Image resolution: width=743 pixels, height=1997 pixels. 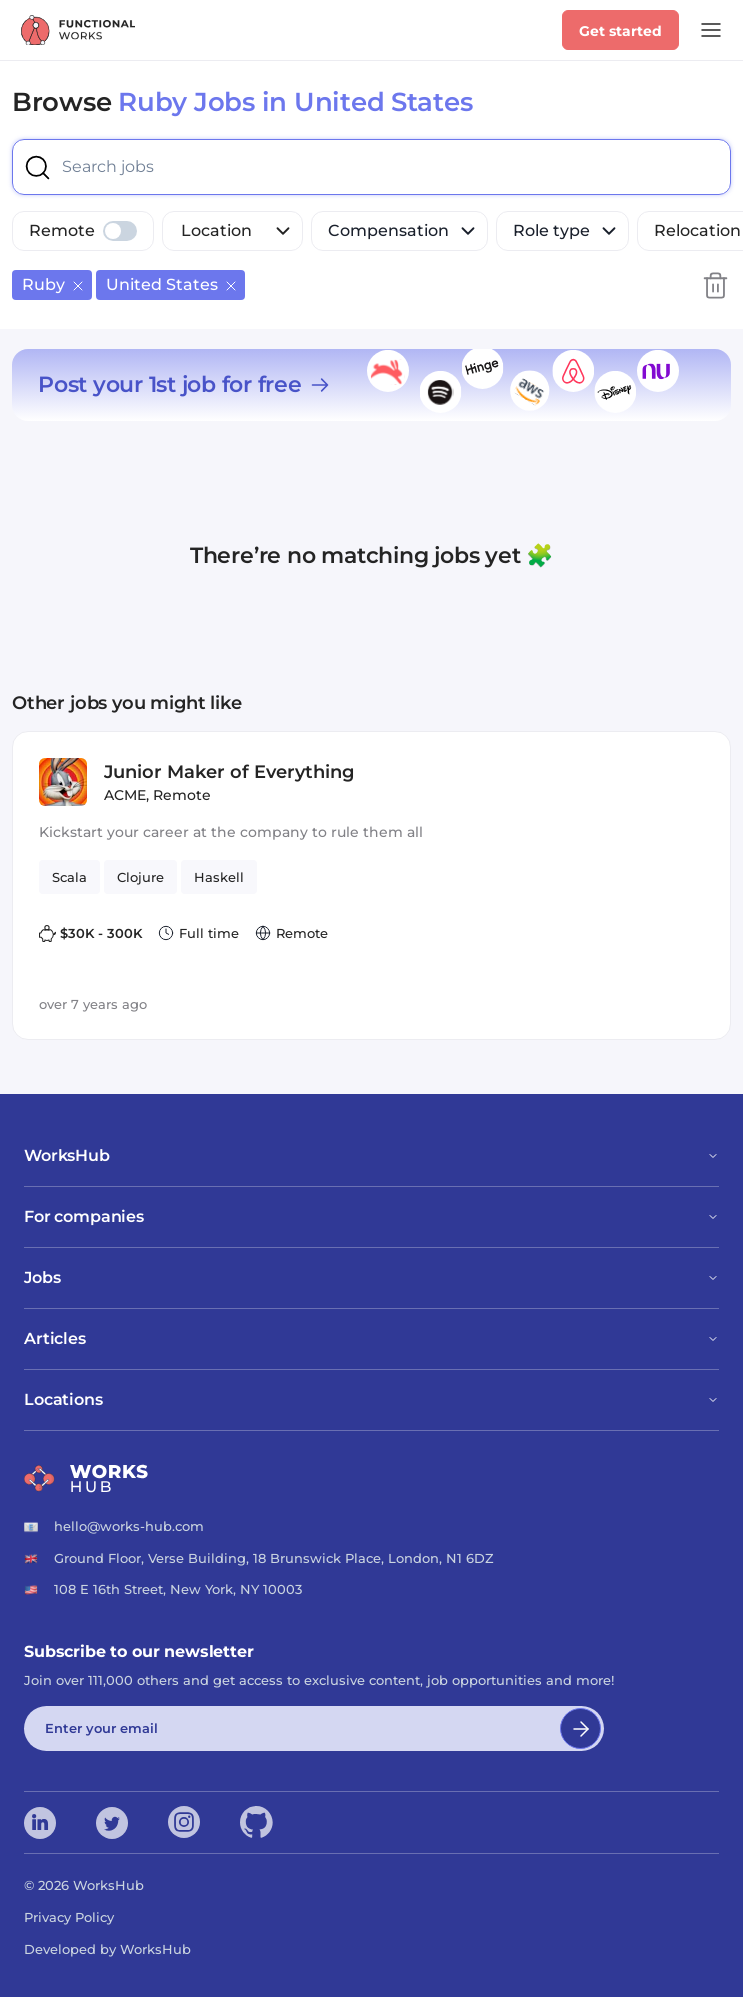 What do you see at coordinates (78, 285) in the screenshot?
I see `[Remove Ruby]` at bounding box center [78, 285].